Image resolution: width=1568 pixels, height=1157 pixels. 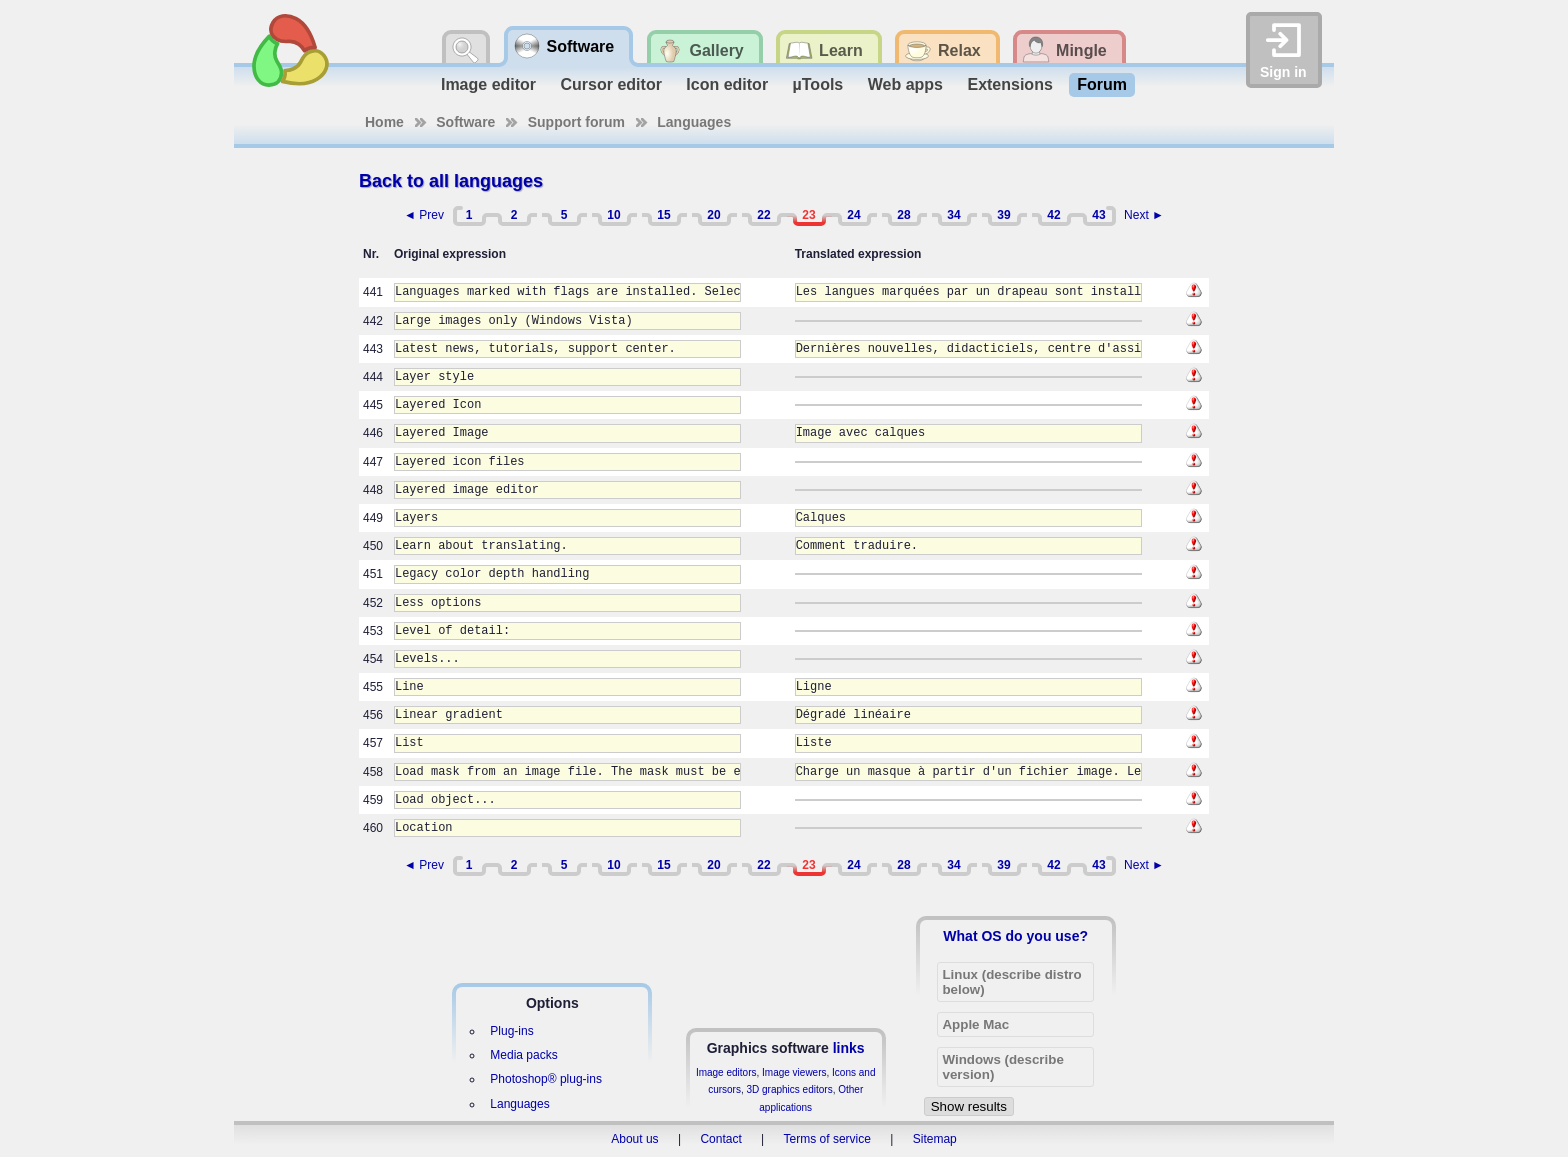 What do you see at coordinates (1009, 84) in the screenshot?
I see `Extensions` at bounding box center [1009, 84].